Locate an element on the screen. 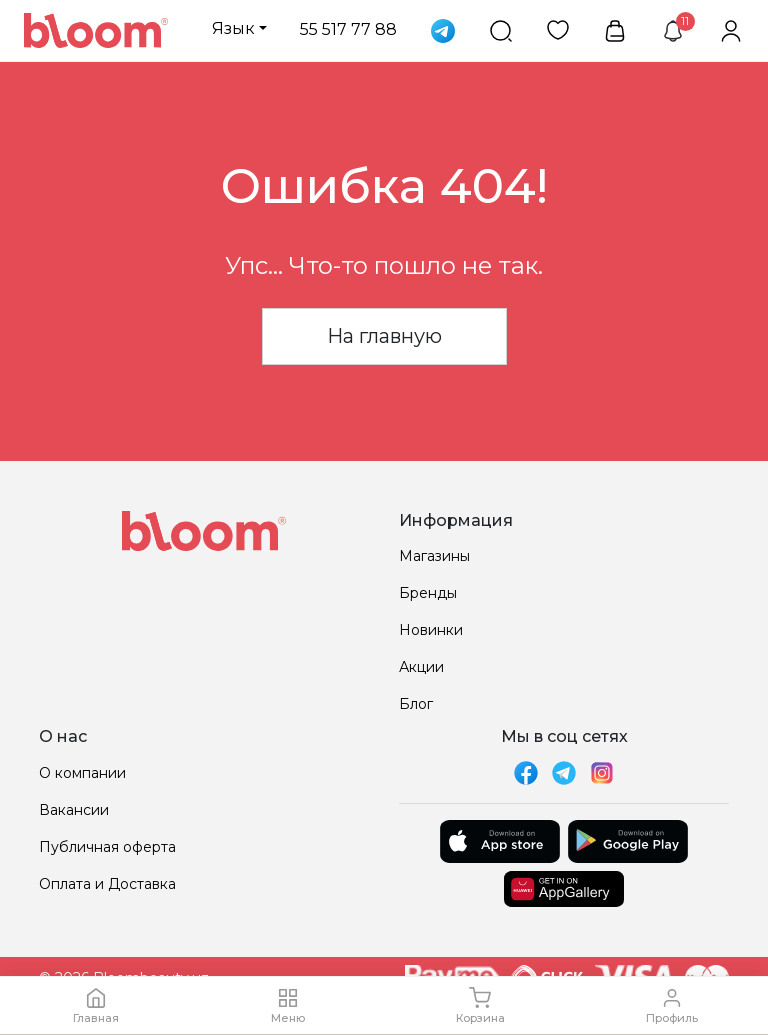  Бренды is located at coordinates (428, 593).